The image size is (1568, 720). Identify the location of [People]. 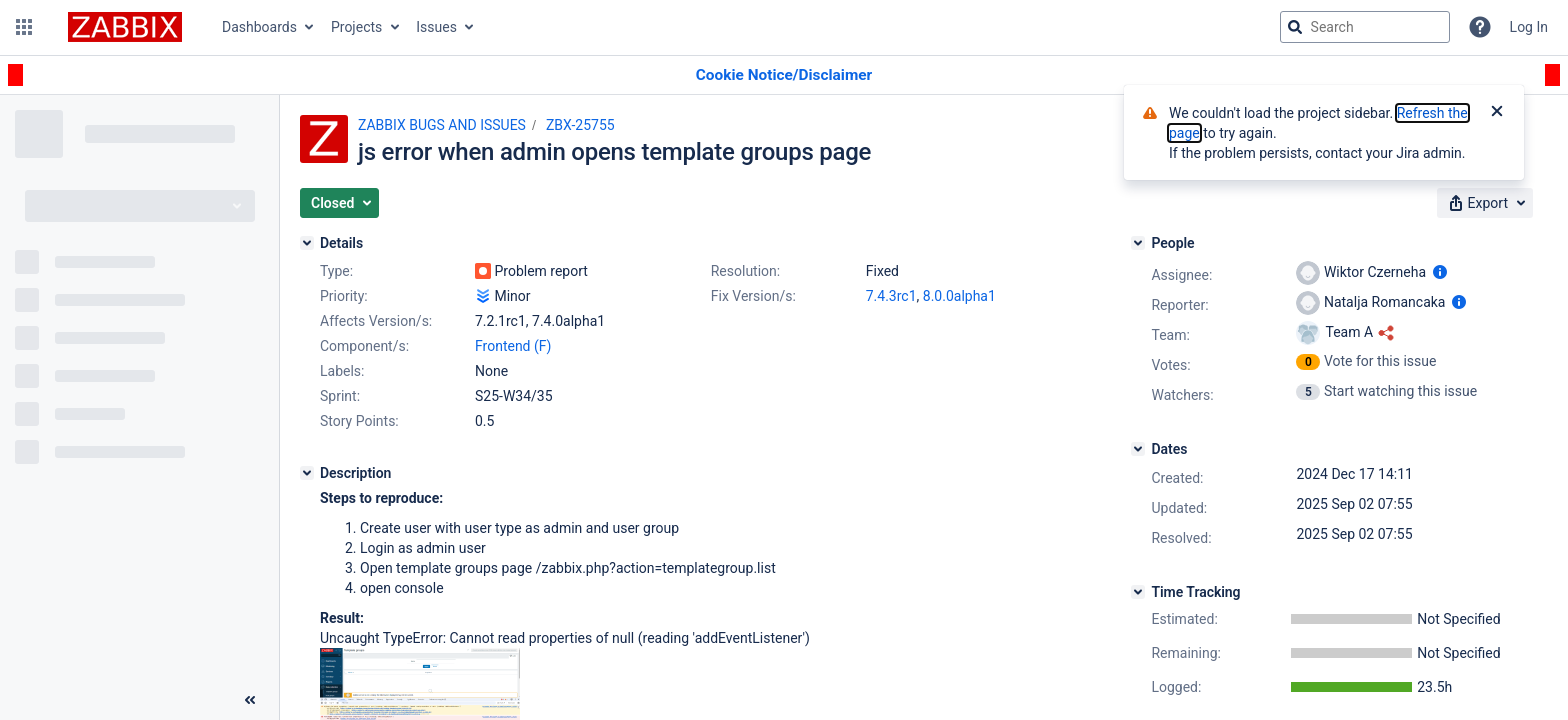
(1138, 243).